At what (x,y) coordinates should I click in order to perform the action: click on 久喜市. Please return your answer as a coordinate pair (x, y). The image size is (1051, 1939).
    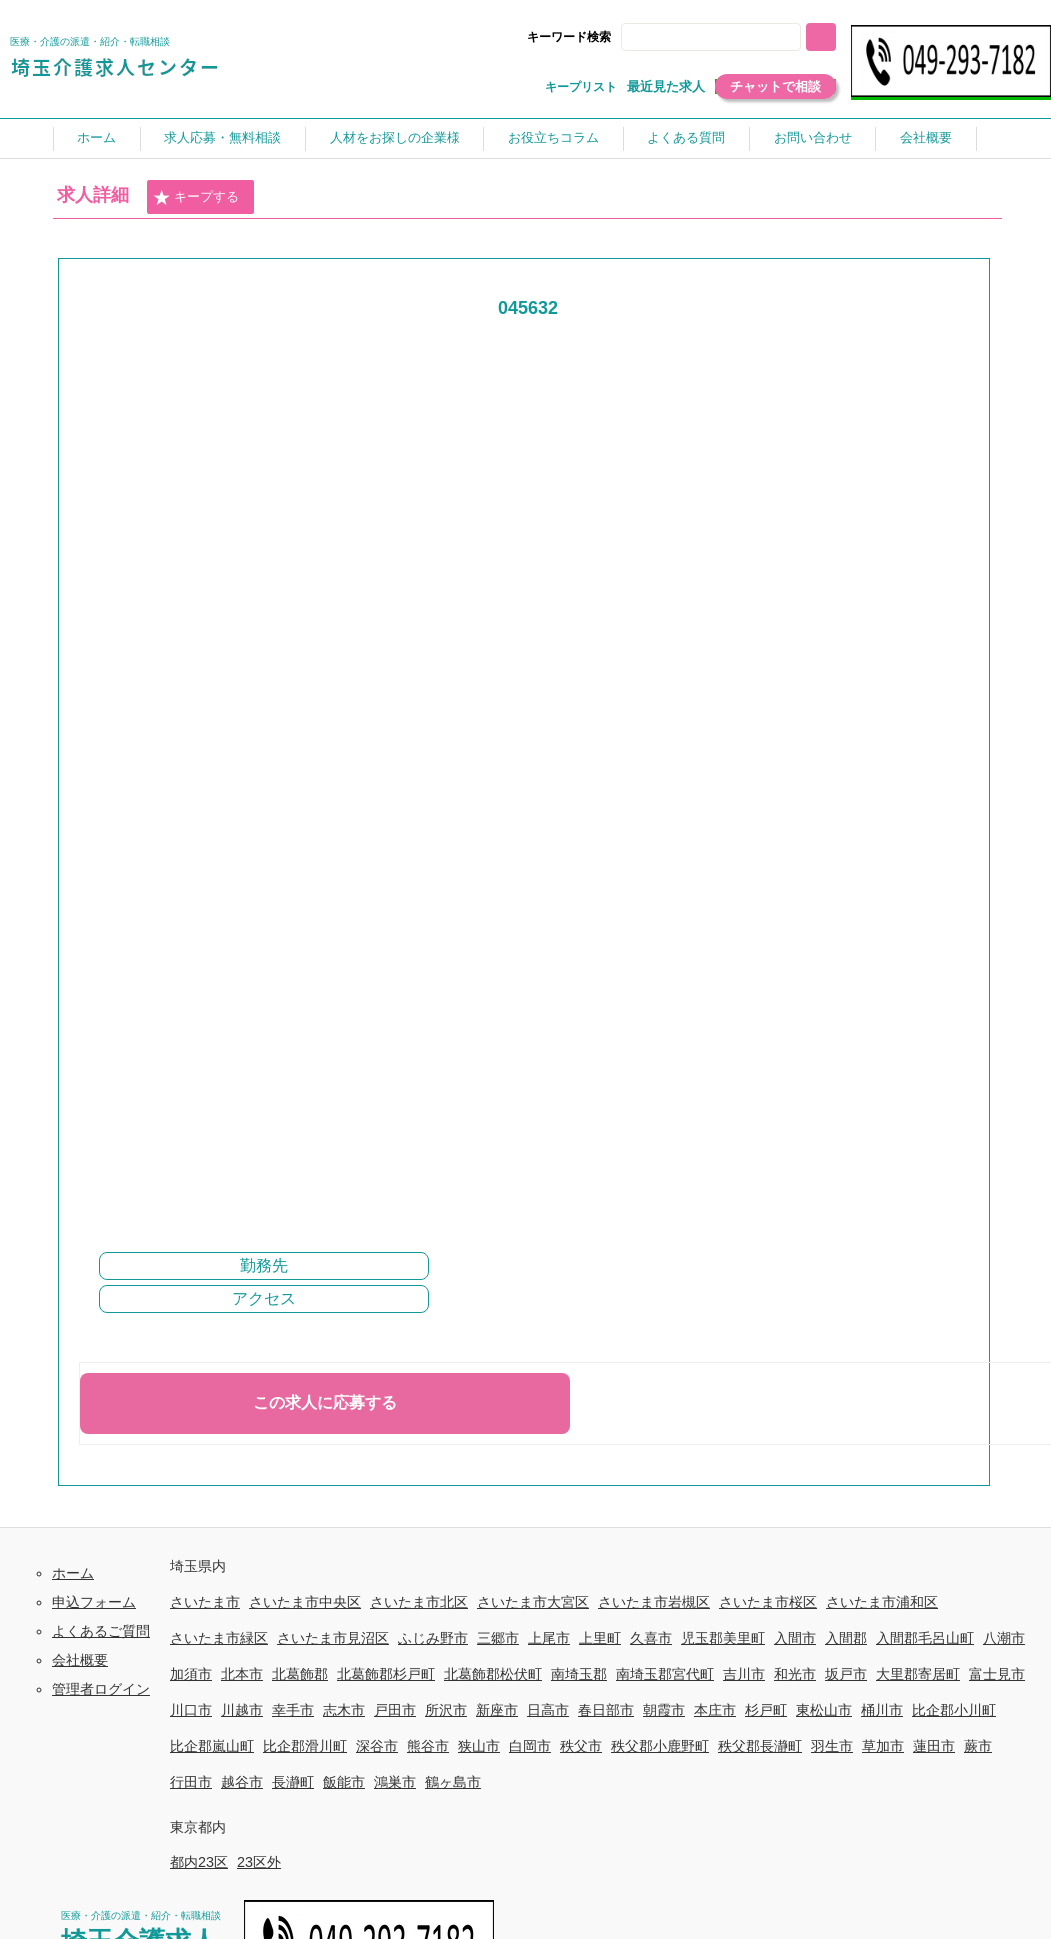
    Looking at the image, I should click on (651, 1638).